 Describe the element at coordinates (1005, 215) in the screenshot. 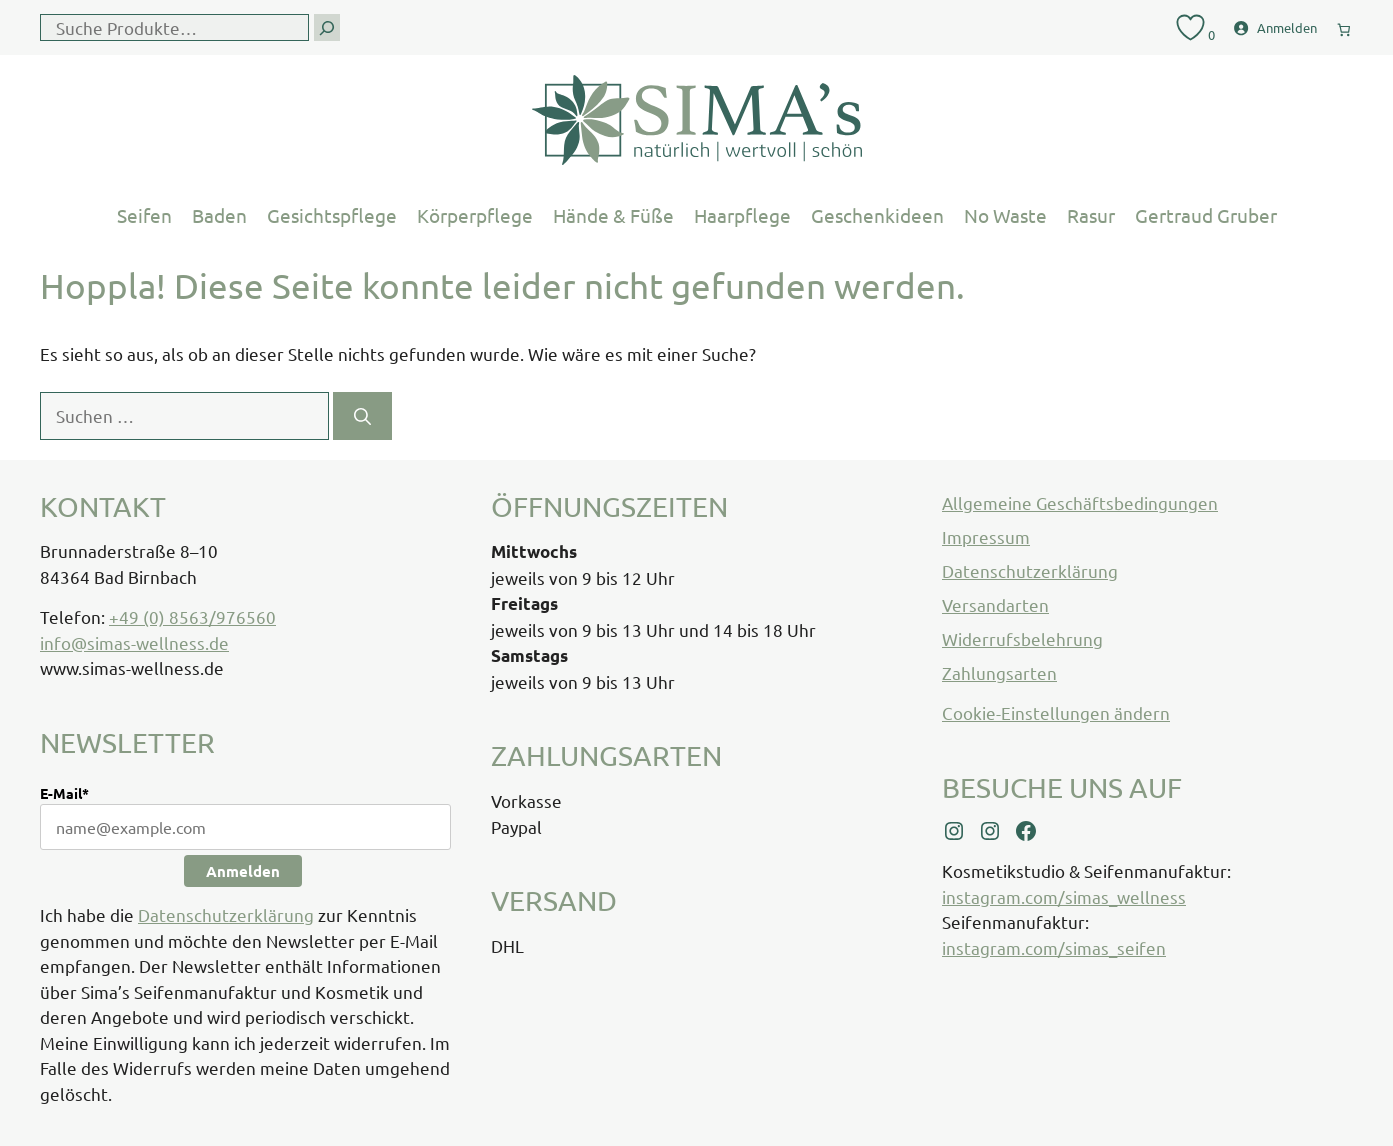

I see `No Waste` at that location.